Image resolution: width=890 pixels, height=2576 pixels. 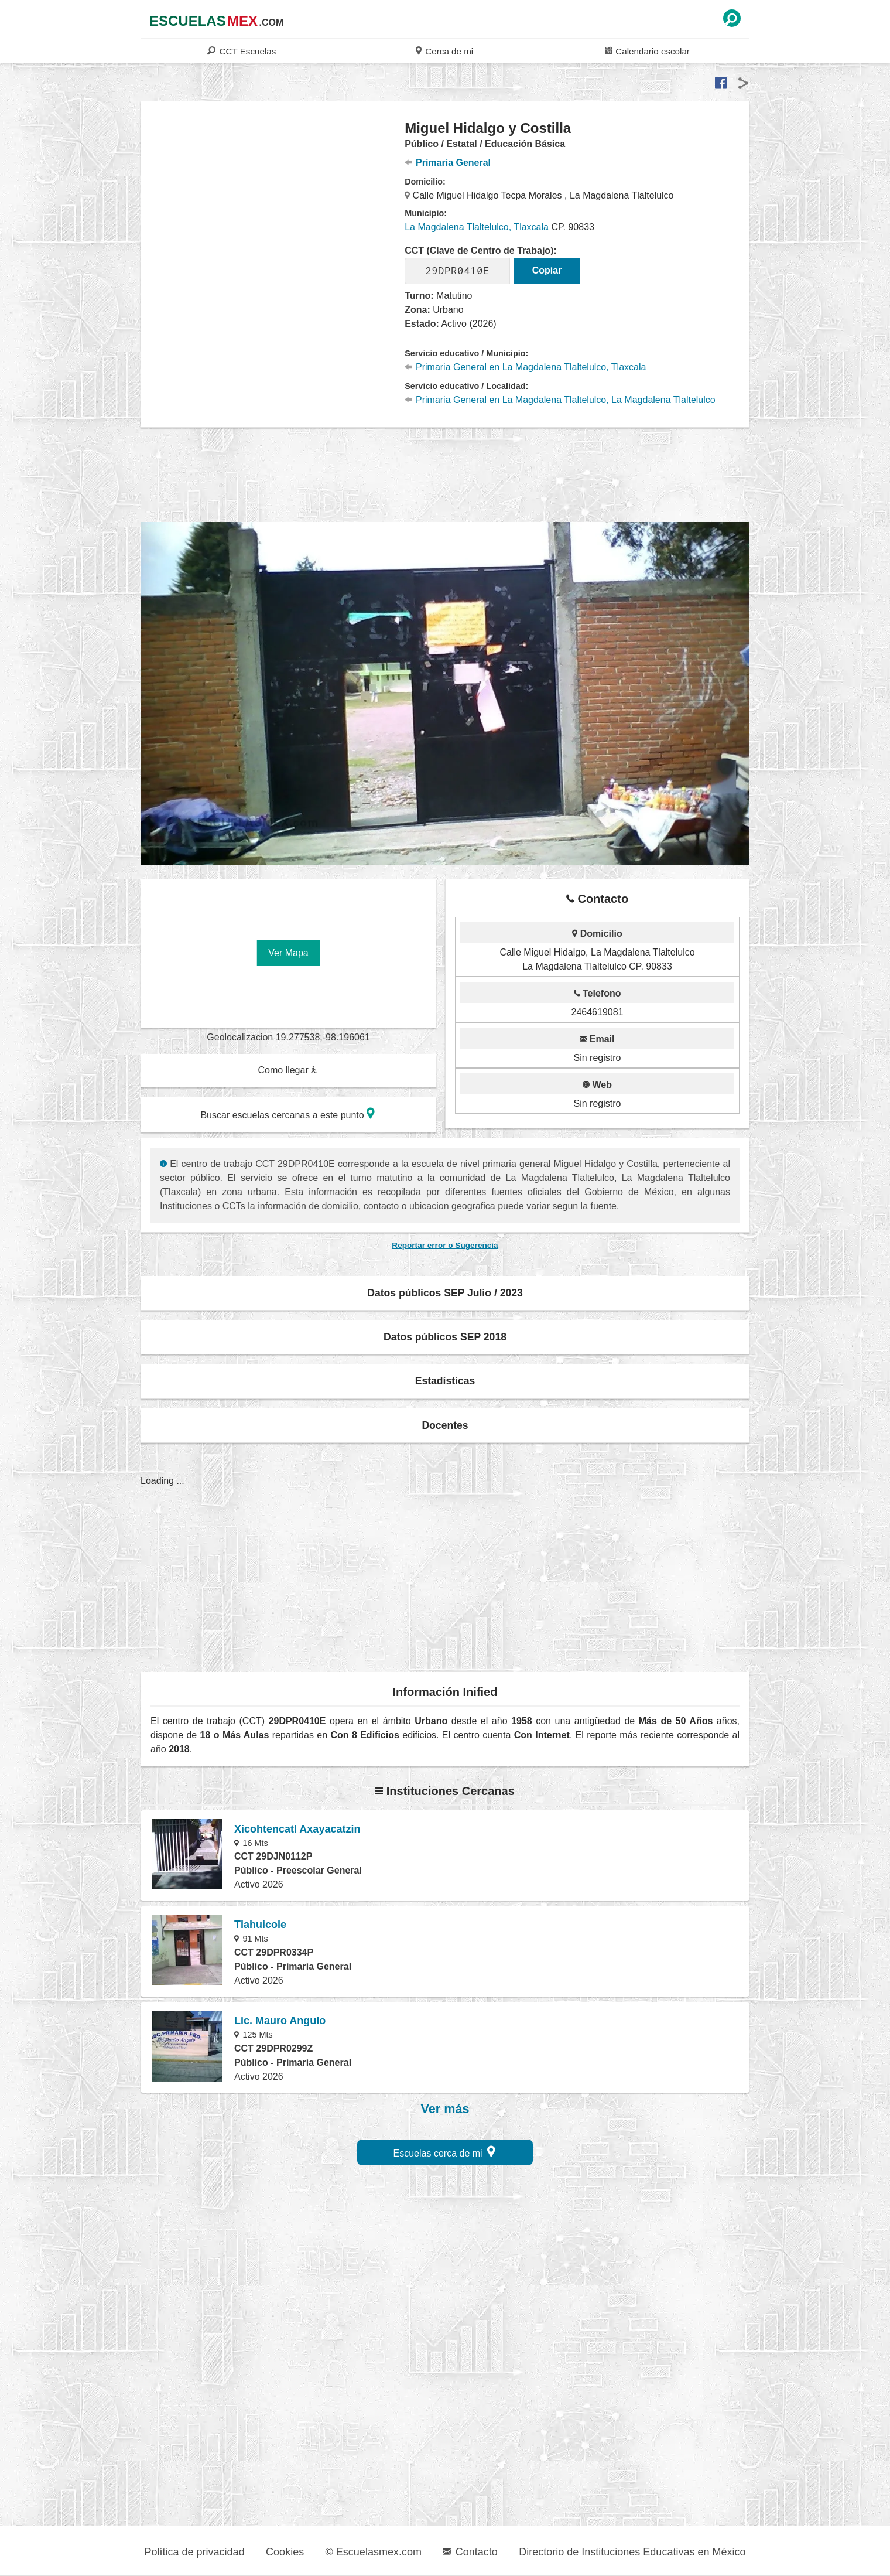 I want to click on Datos públicos SEP Julio / 2023 [button], so click(x=445, y=1293).